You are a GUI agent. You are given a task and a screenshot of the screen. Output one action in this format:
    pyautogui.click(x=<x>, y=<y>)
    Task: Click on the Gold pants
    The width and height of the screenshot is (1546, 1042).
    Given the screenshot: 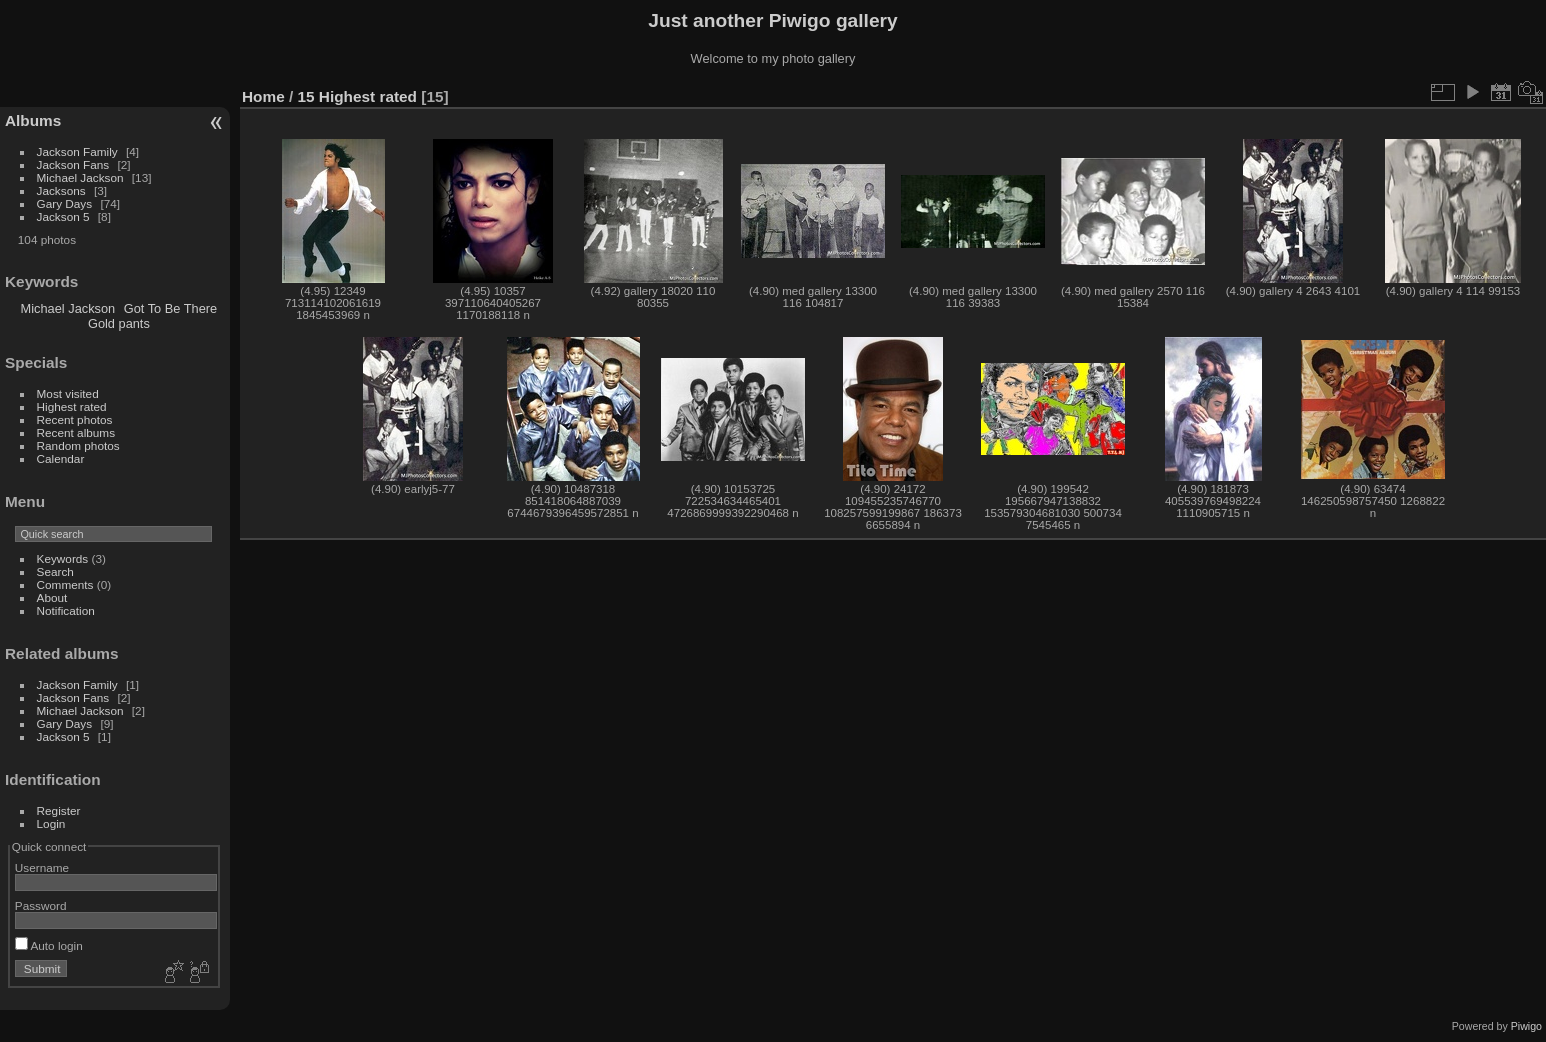 What is the action you would take?
    pyautogui.click(x=119, y=323)
    